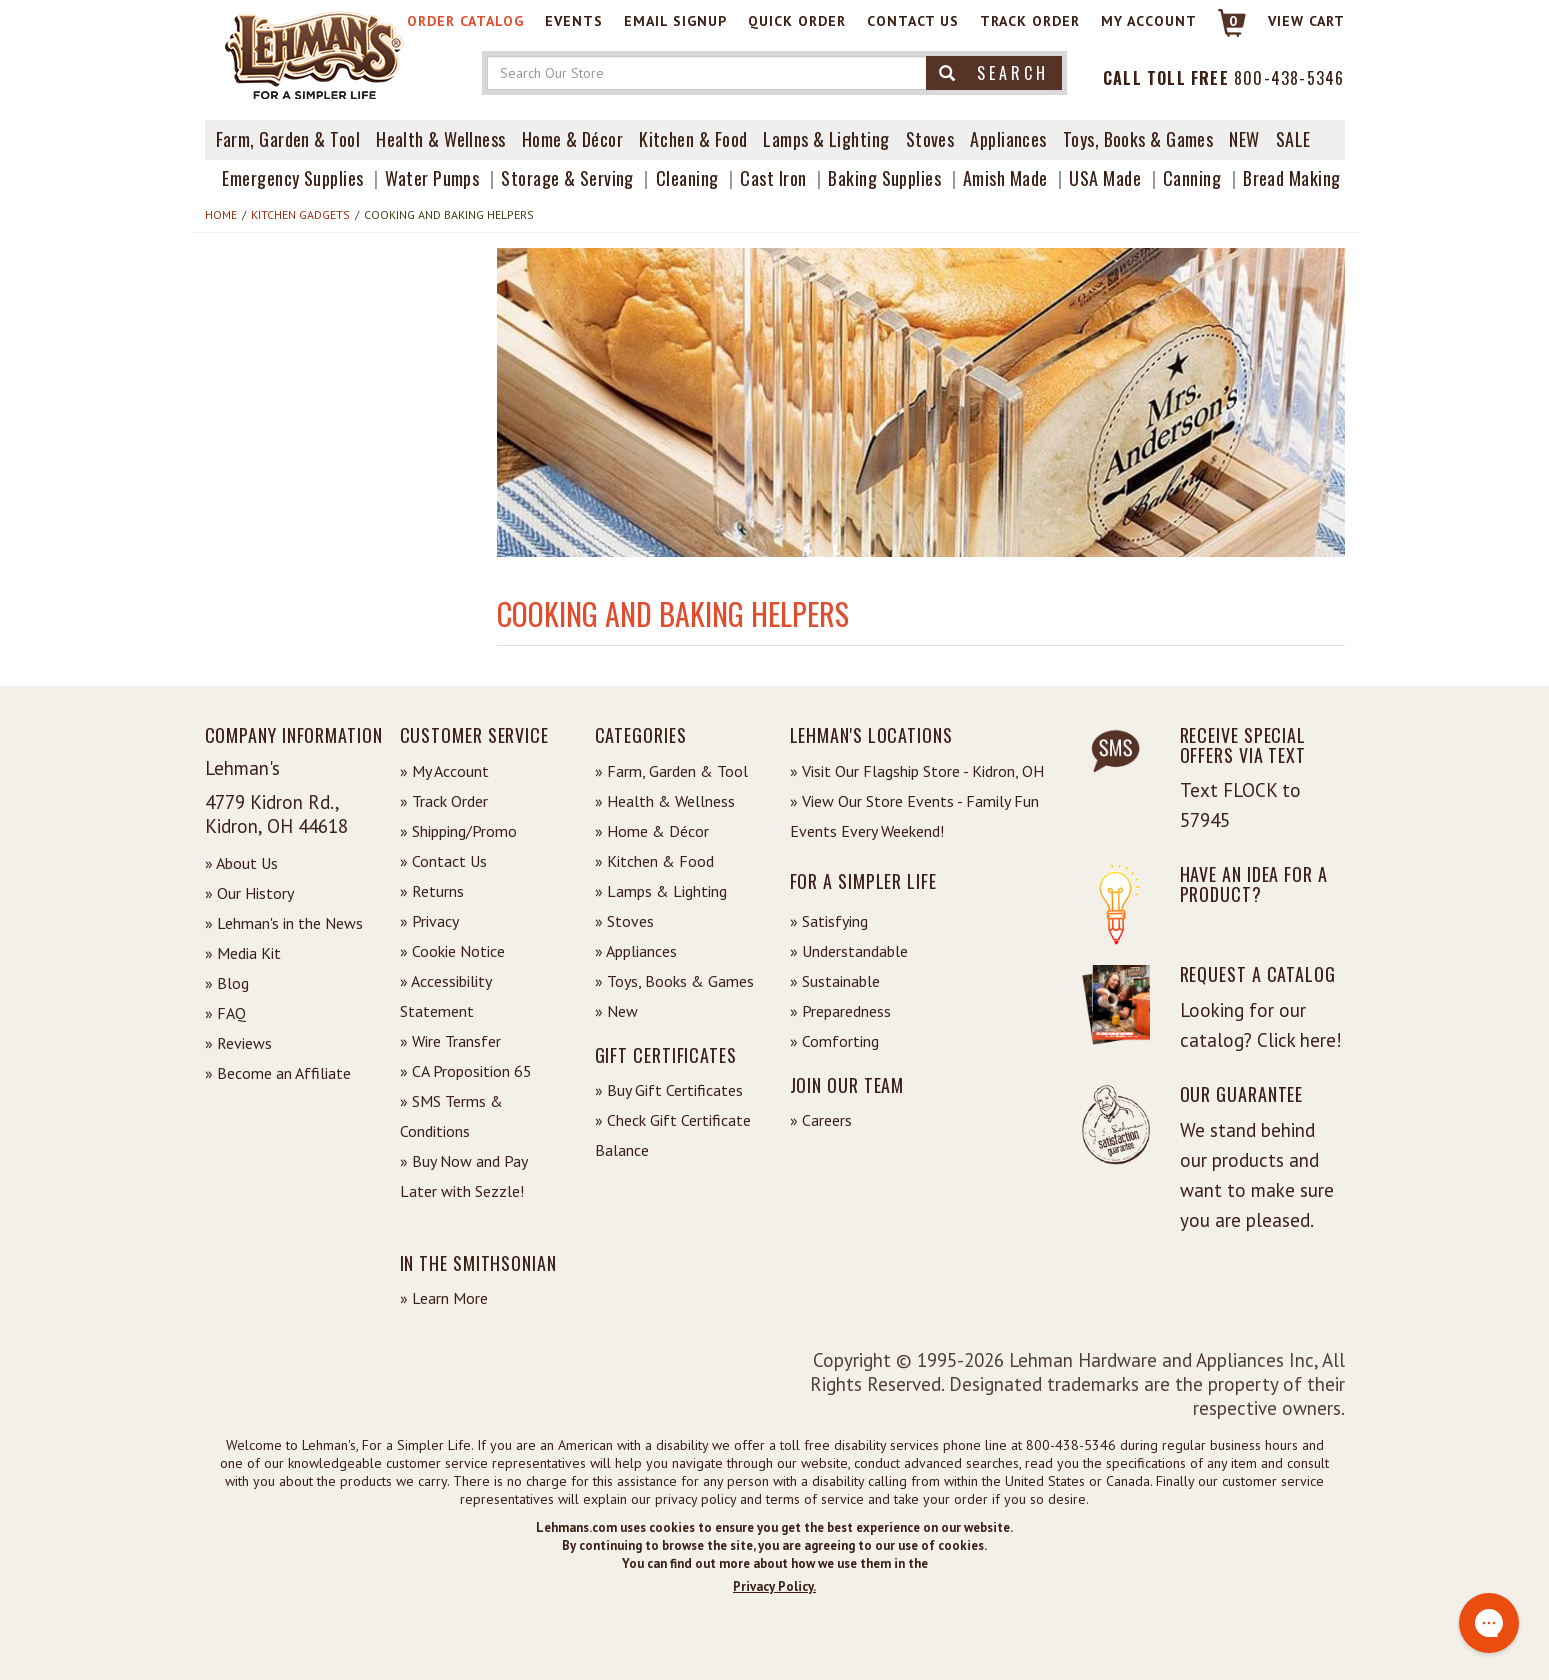 The width and height of the screenshot is (1549, 1680). What do you see at coordinates (1306, 21) in the screenshot?
I see `View cart` at bounding box center [1306, 21].